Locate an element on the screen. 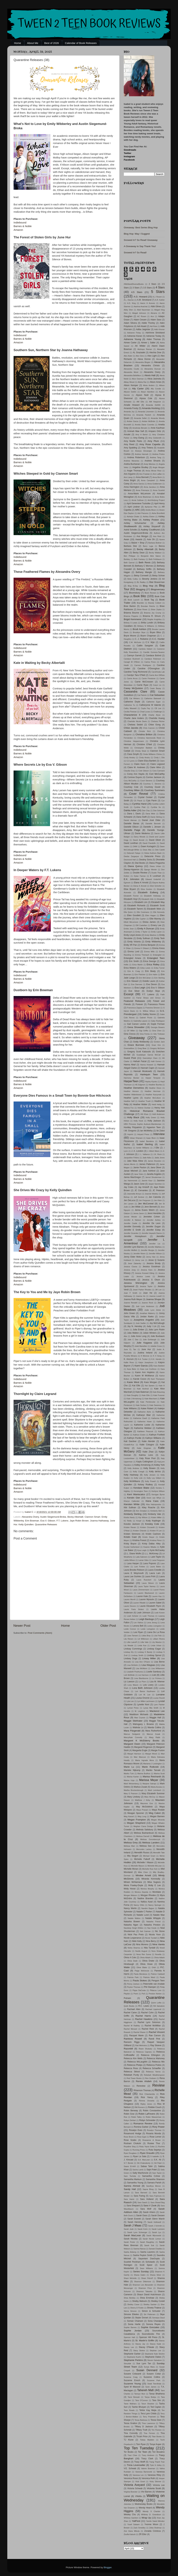  Laura Lee Guhrke is located at coordinates (132, 1576).